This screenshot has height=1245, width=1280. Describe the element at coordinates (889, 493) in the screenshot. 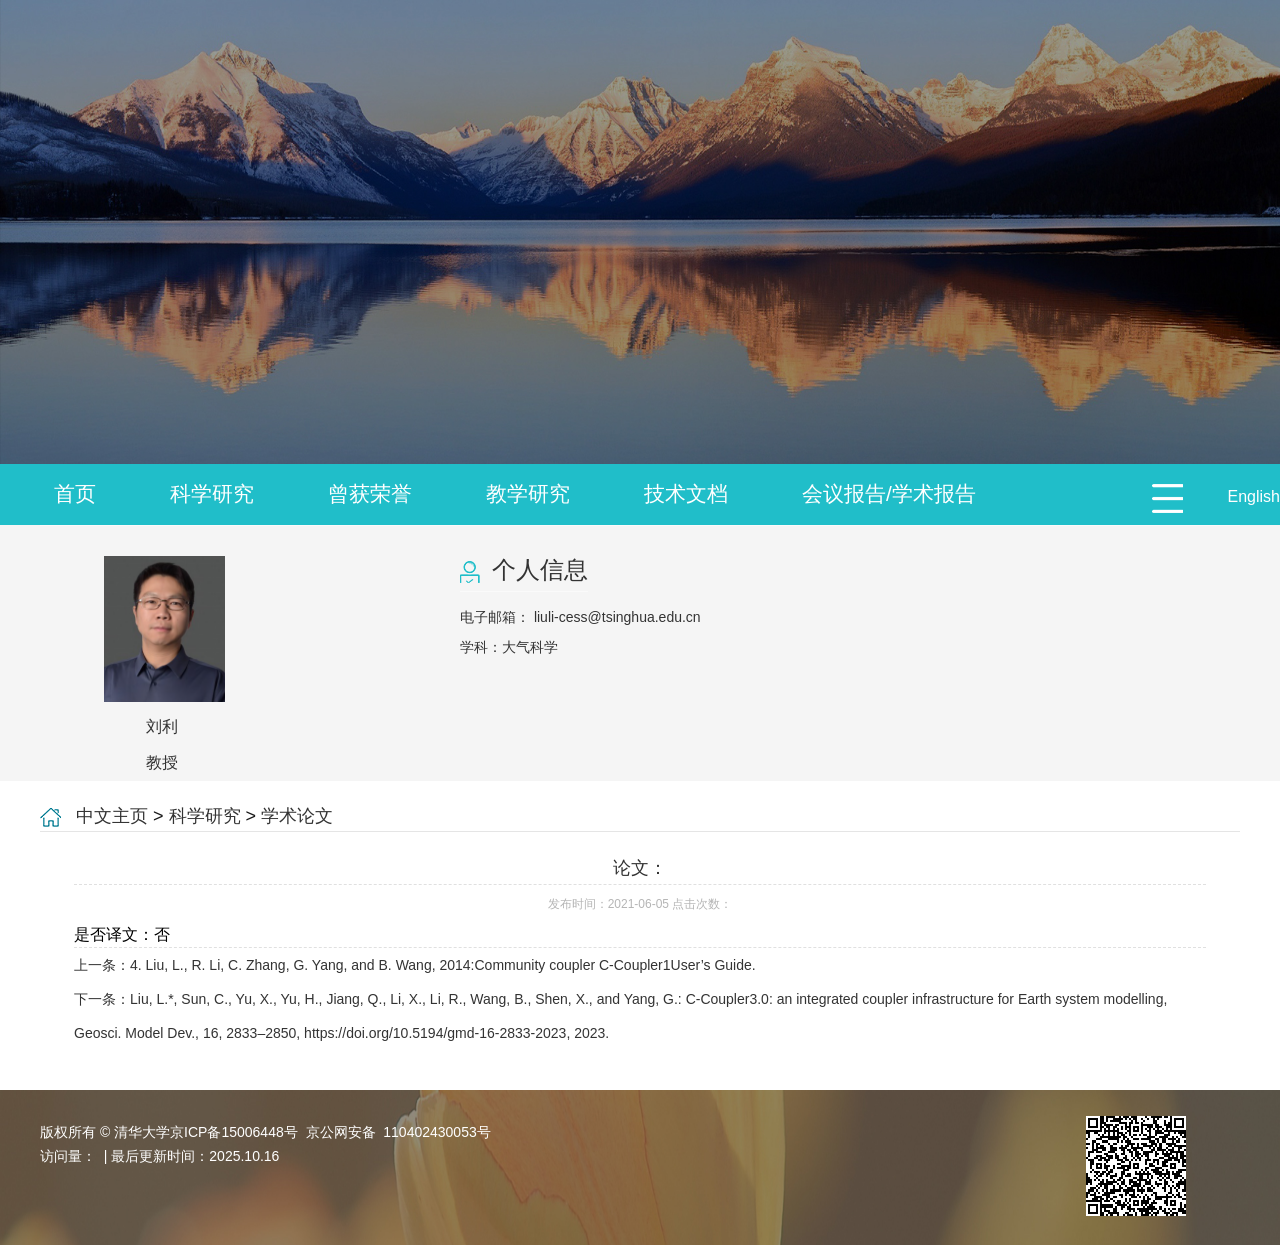

I see `会议报告/学术报告` at that location.